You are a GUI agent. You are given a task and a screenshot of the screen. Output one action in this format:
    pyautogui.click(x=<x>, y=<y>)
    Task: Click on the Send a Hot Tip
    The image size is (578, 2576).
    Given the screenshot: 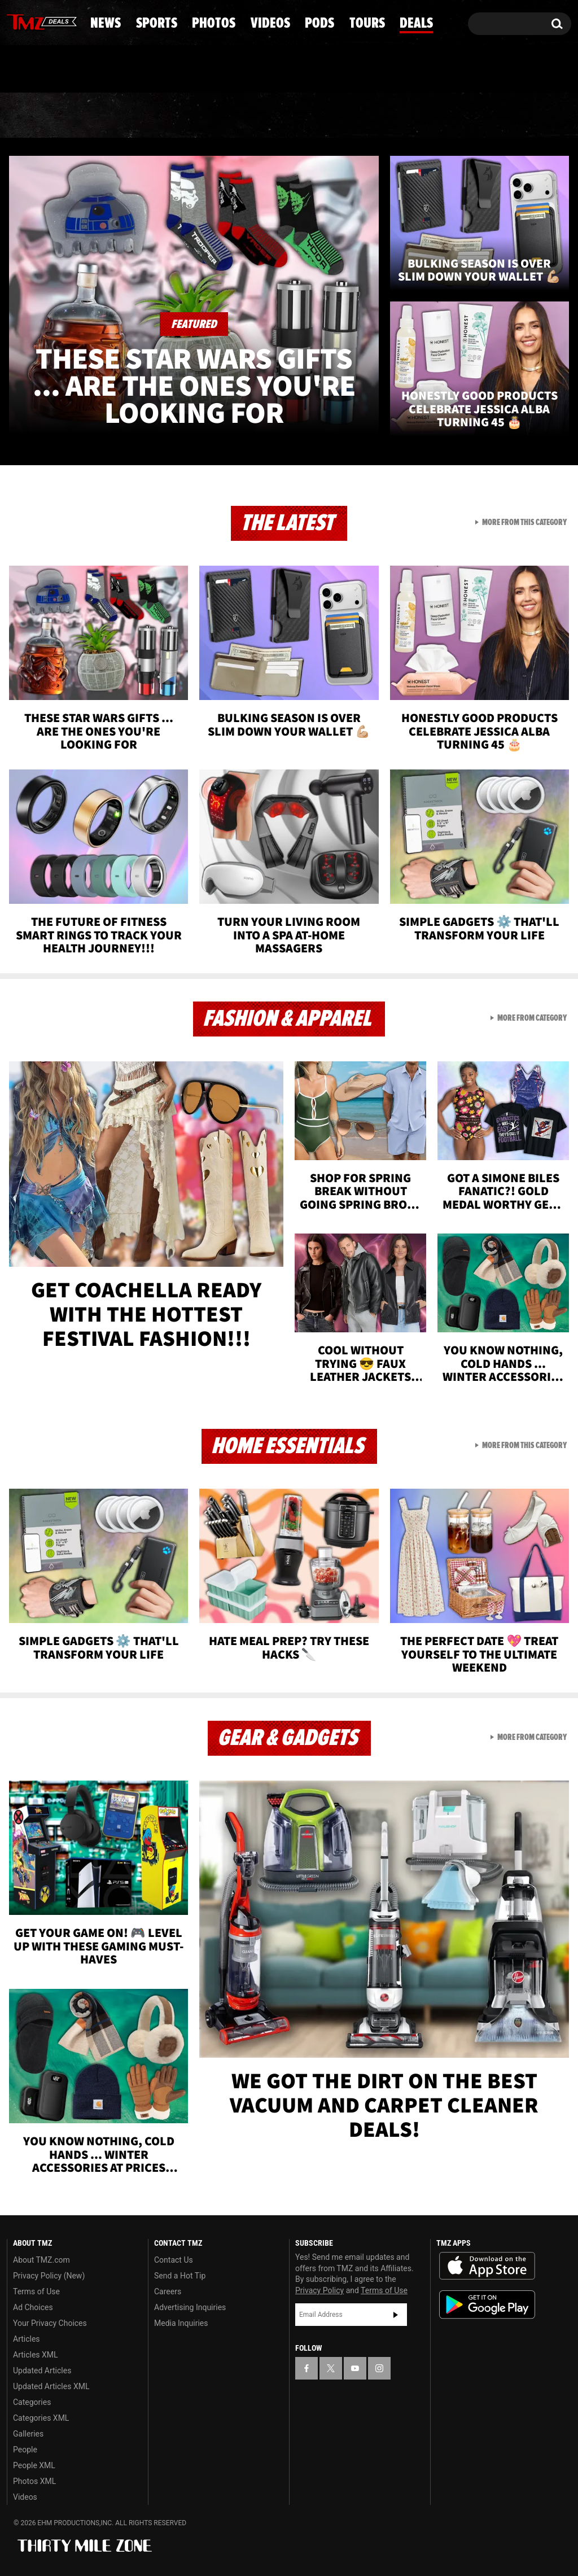 What is the action you would take?
    pyautogui.click(x=179, y=2275)
    